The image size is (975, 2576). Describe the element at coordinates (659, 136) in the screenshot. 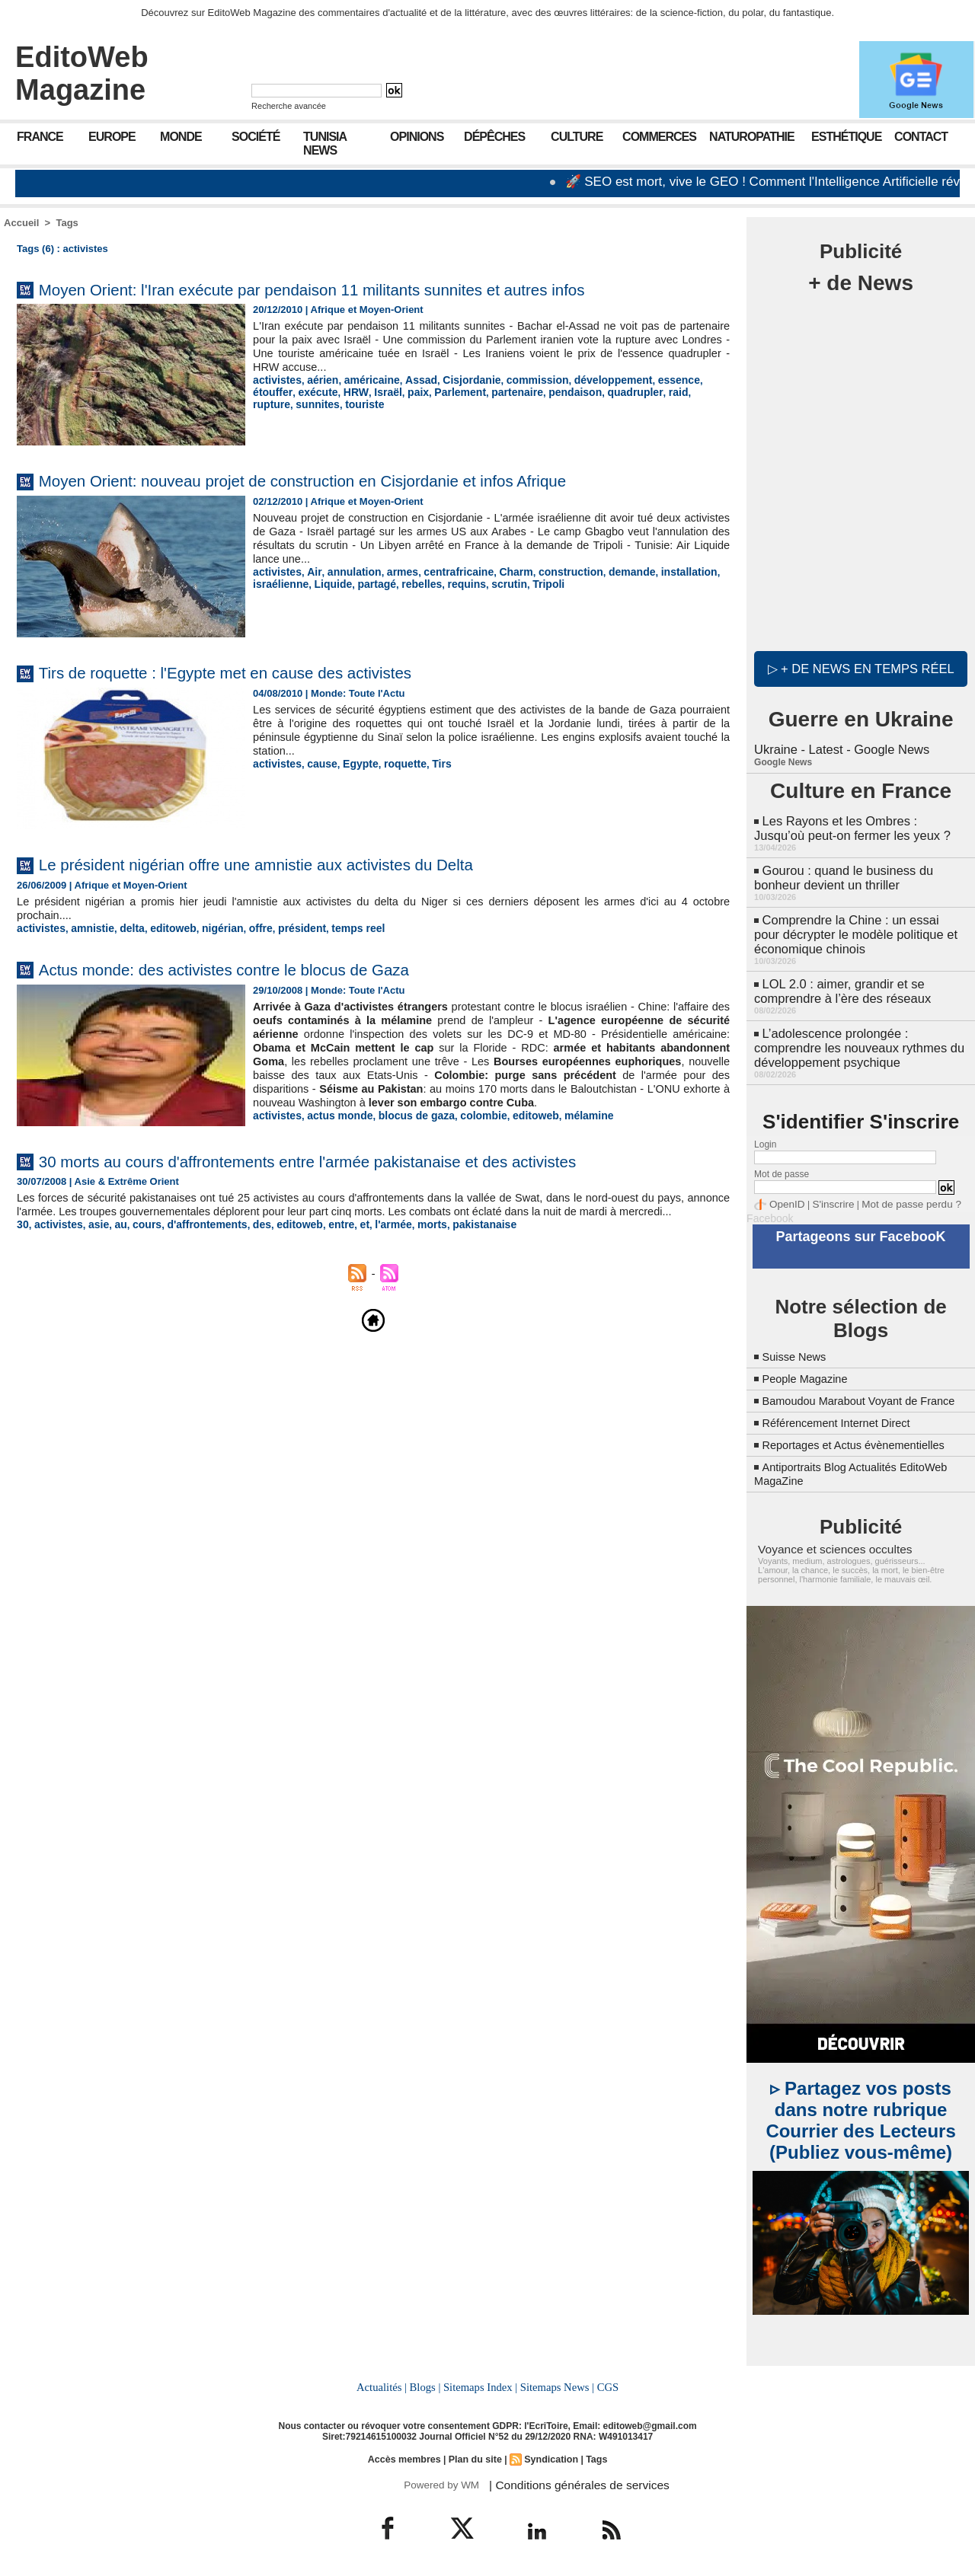

I see `Commerces` at that location.